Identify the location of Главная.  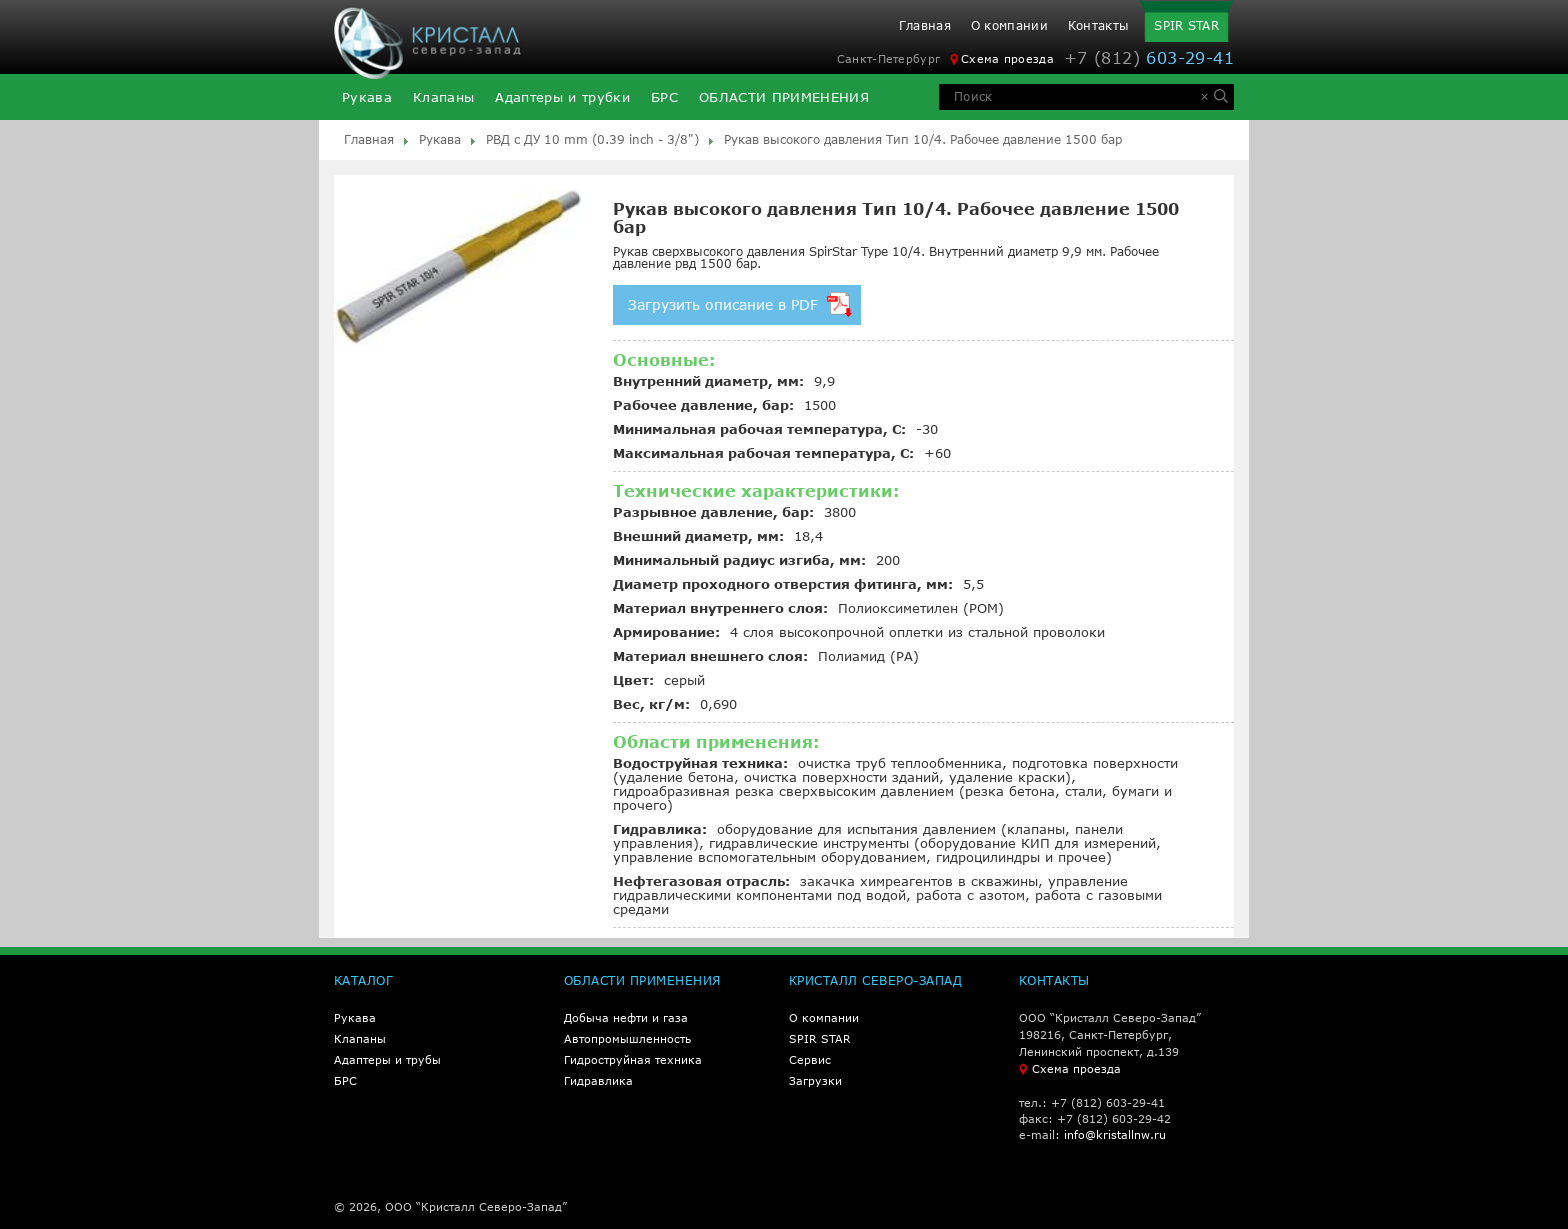
(925, 26).